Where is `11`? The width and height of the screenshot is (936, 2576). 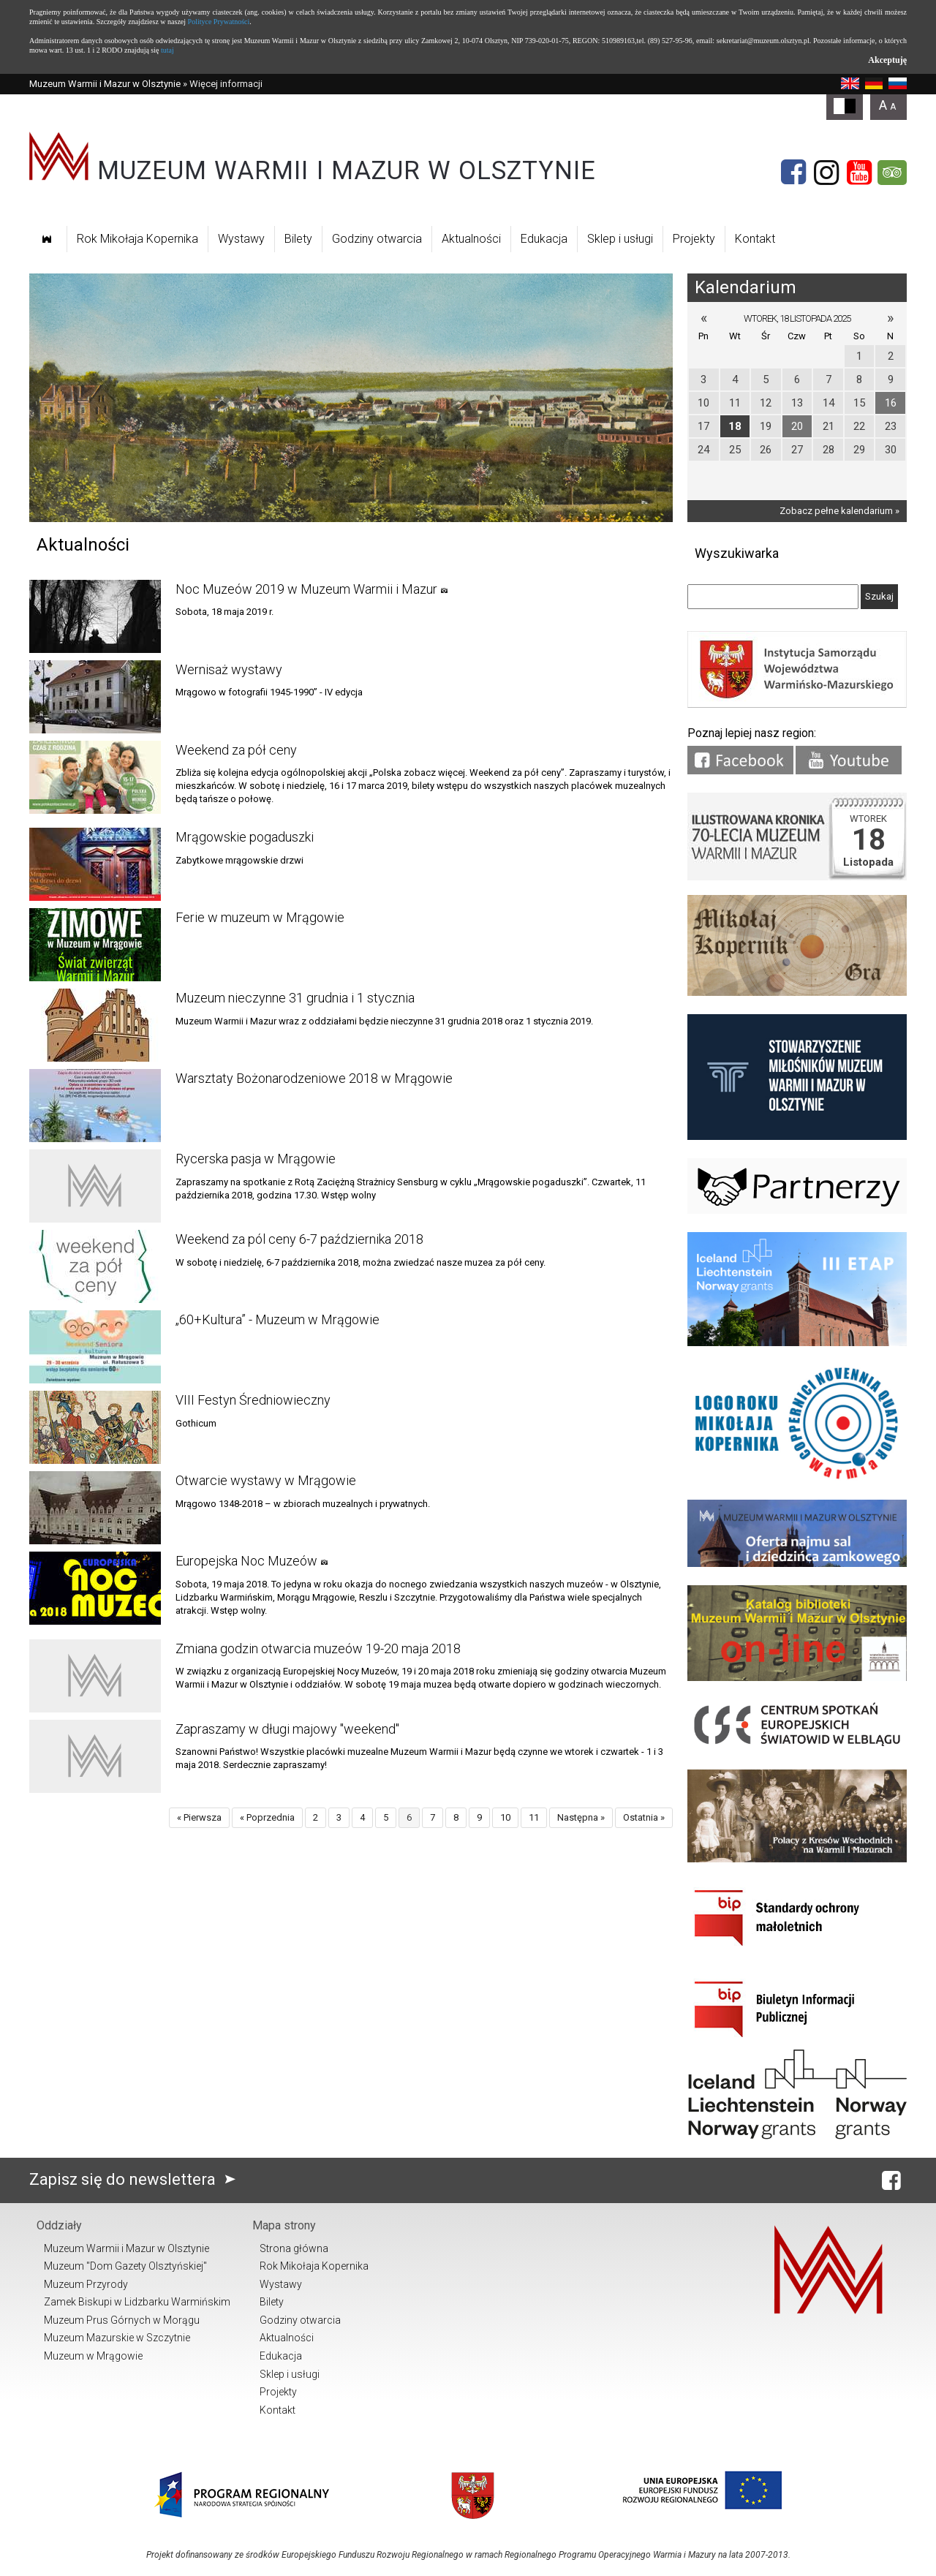 11 is located at coordinates (534, 1817).